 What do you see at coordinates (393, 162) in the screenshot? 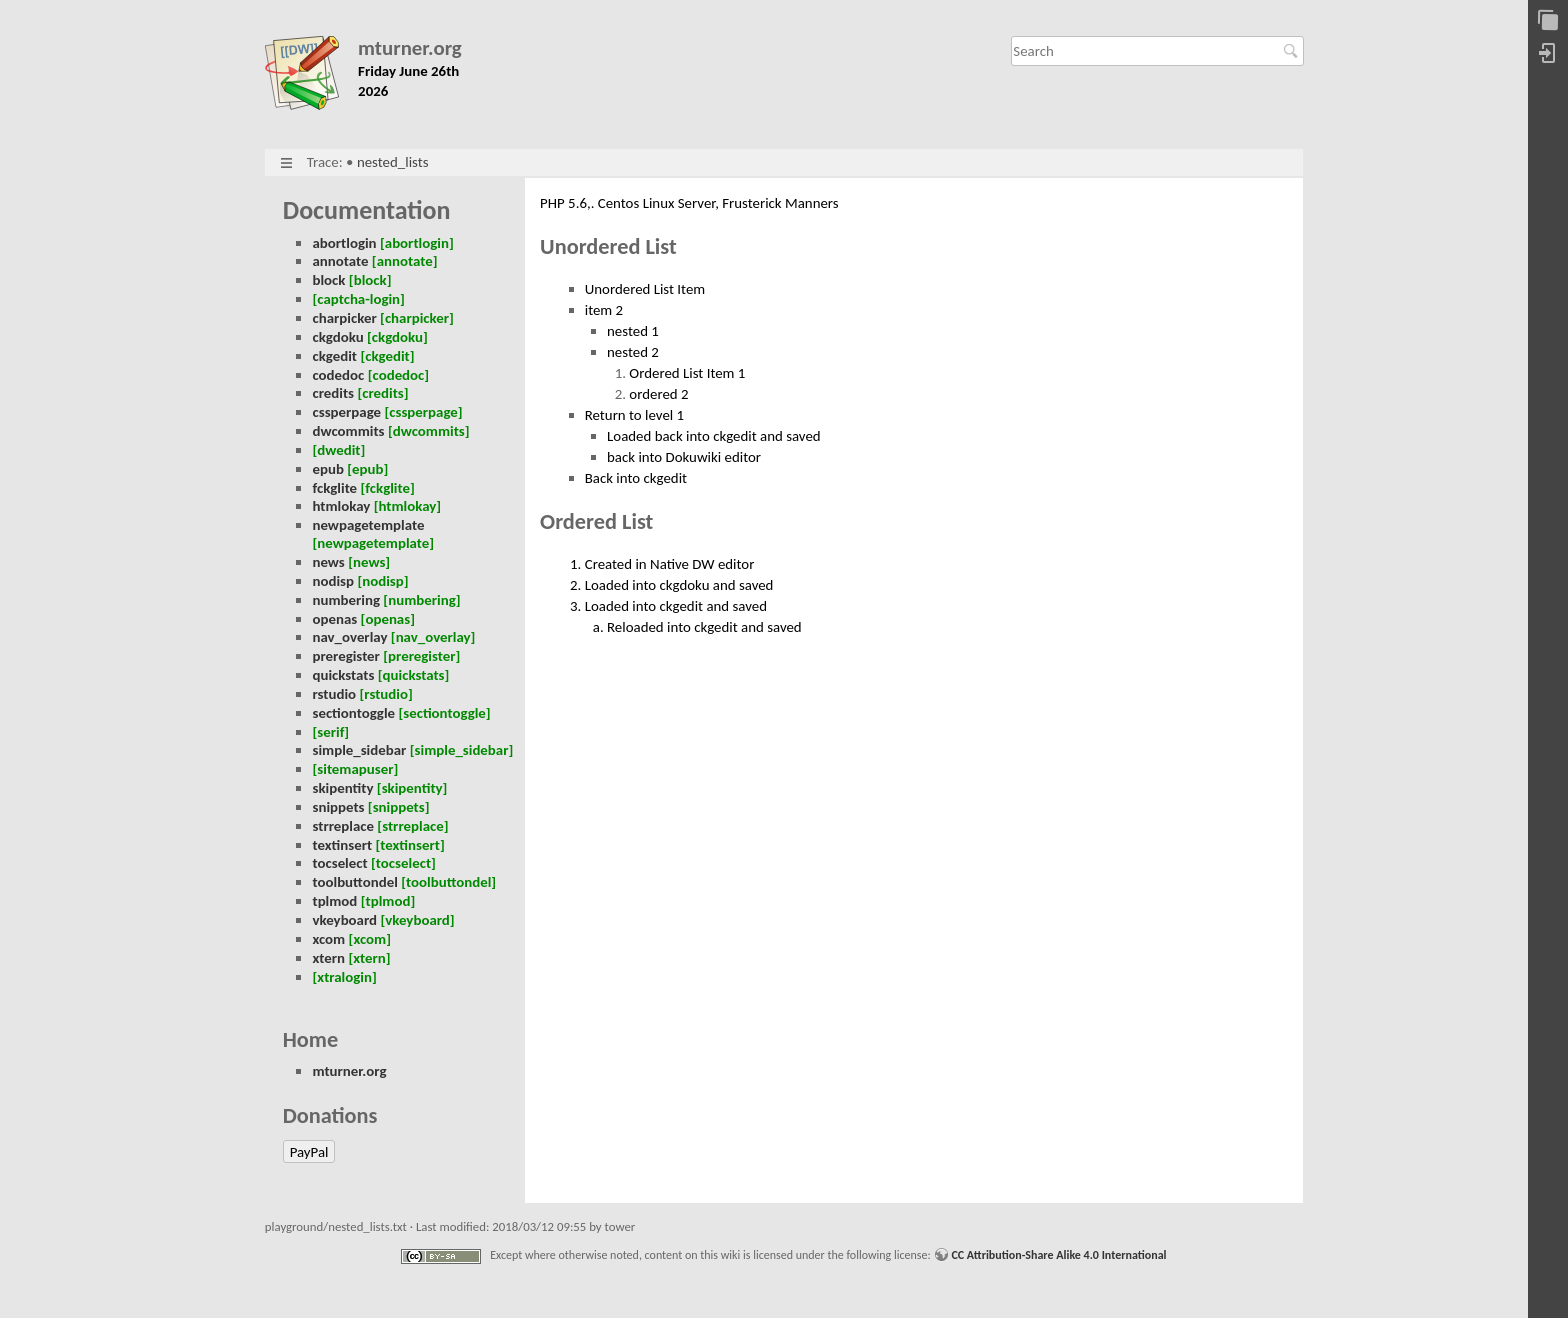
I see `nested_lists` at bounding box center [393, 162].